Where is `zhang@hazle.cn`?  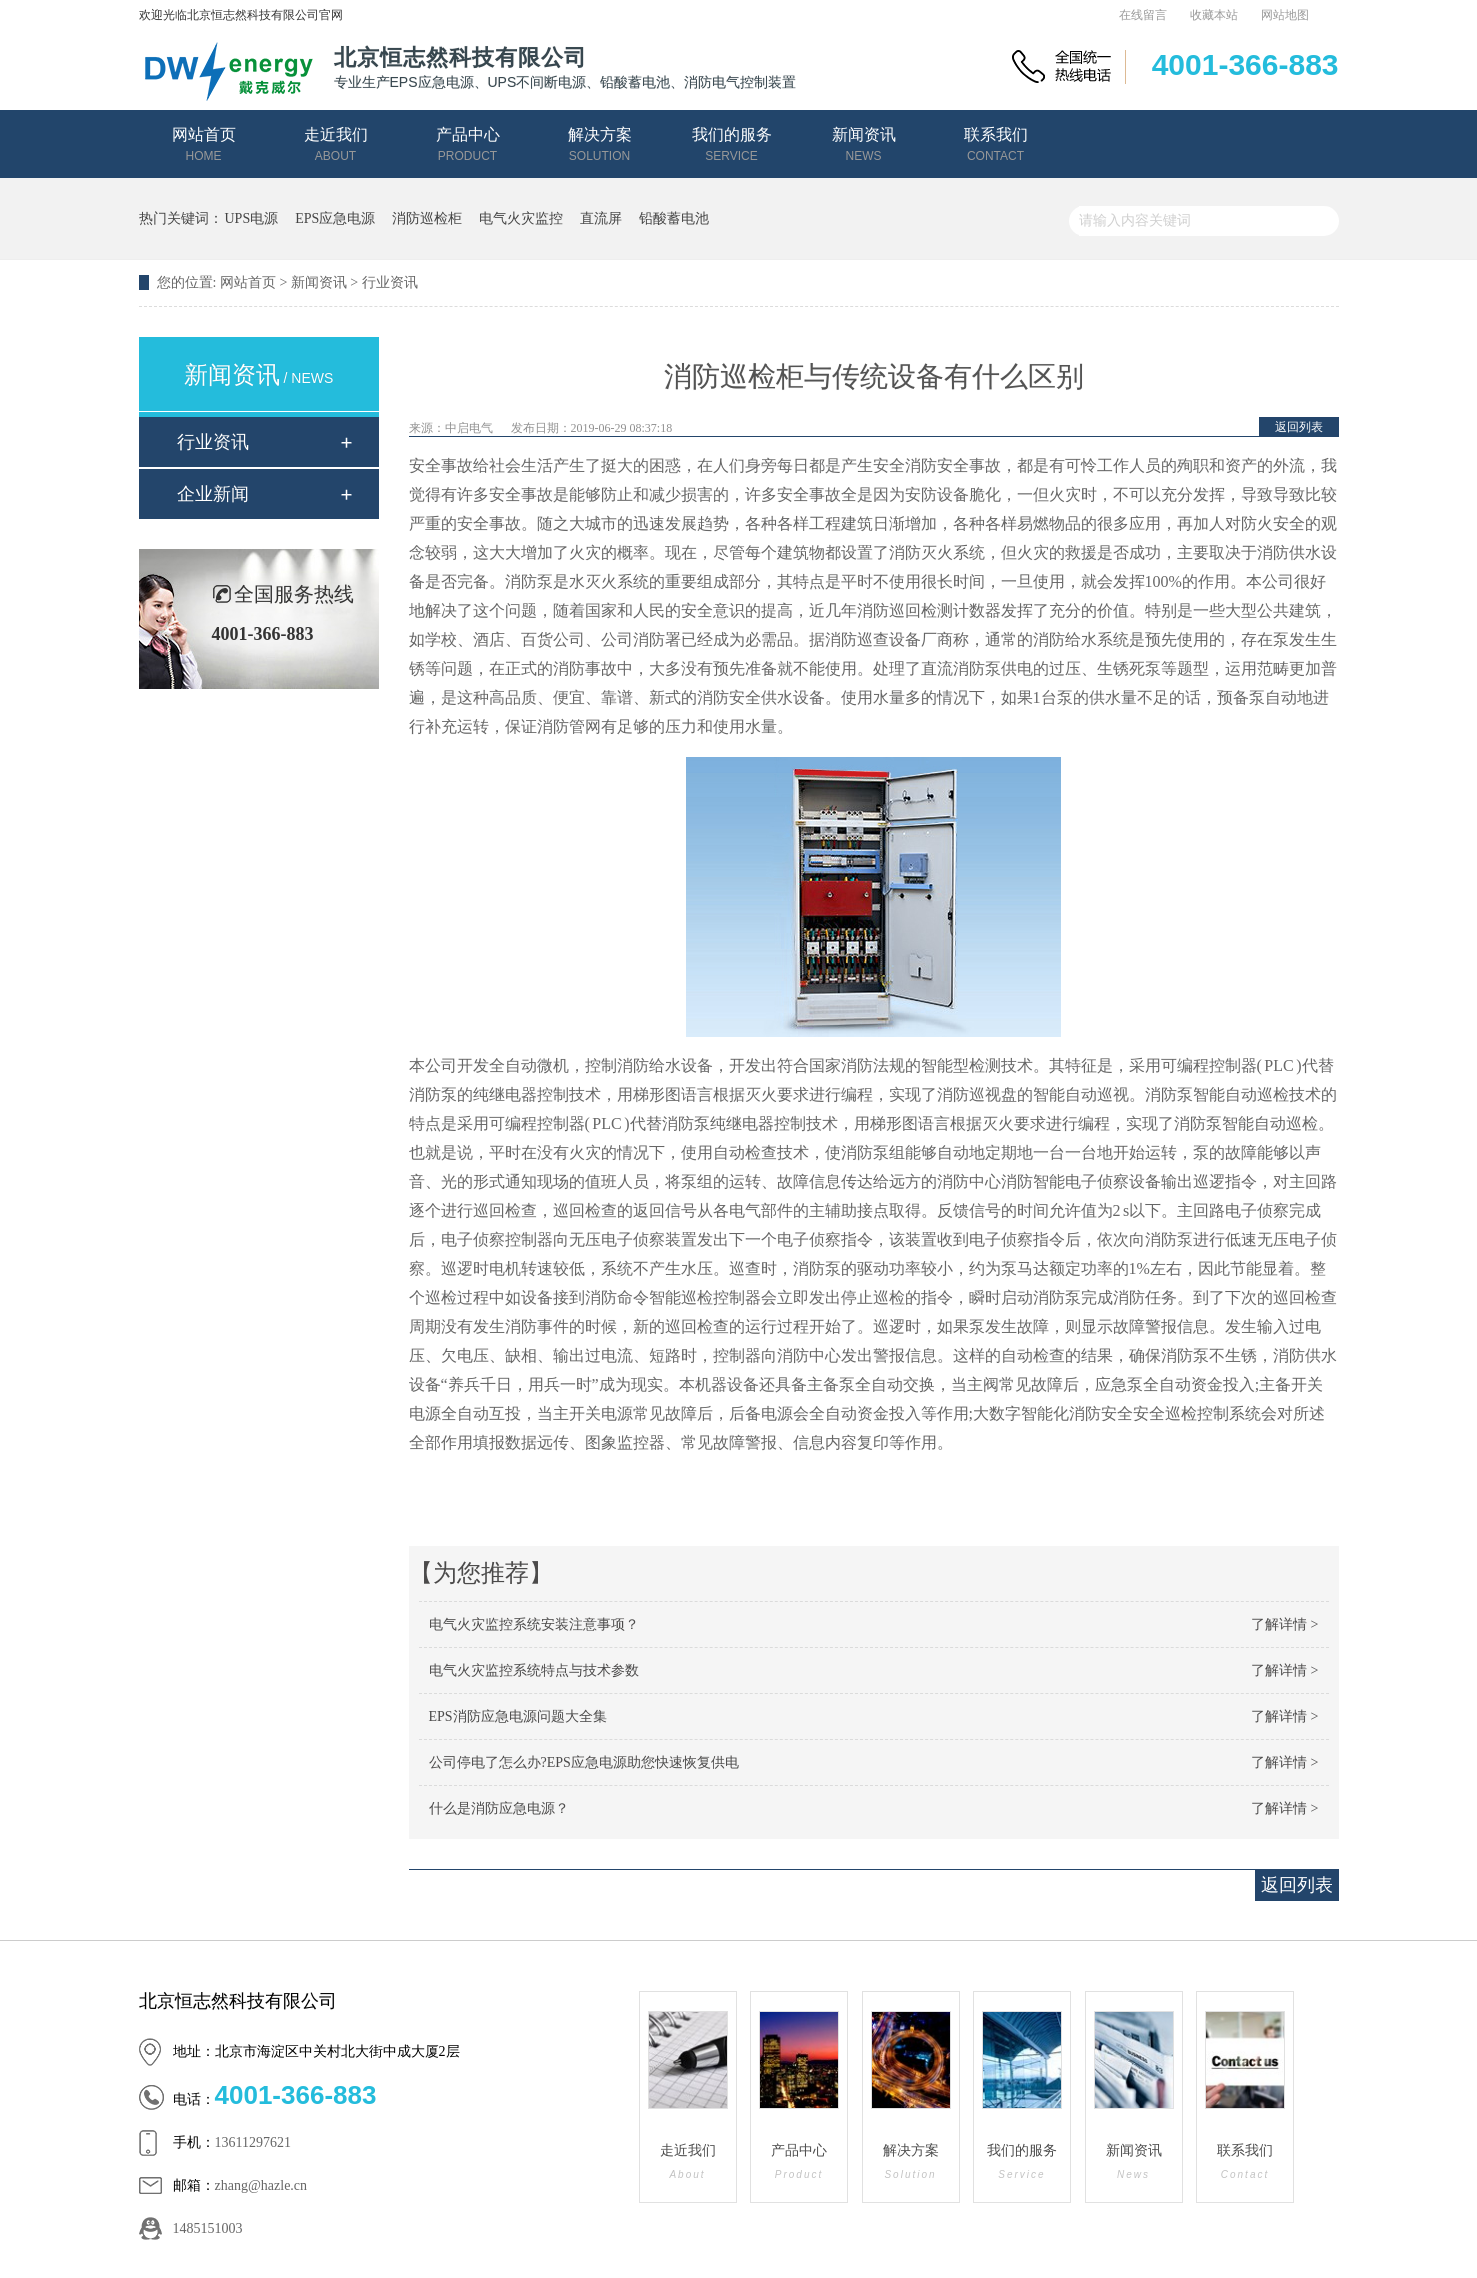
zhang@hazle.cn is located at coordinates (261, 2185).